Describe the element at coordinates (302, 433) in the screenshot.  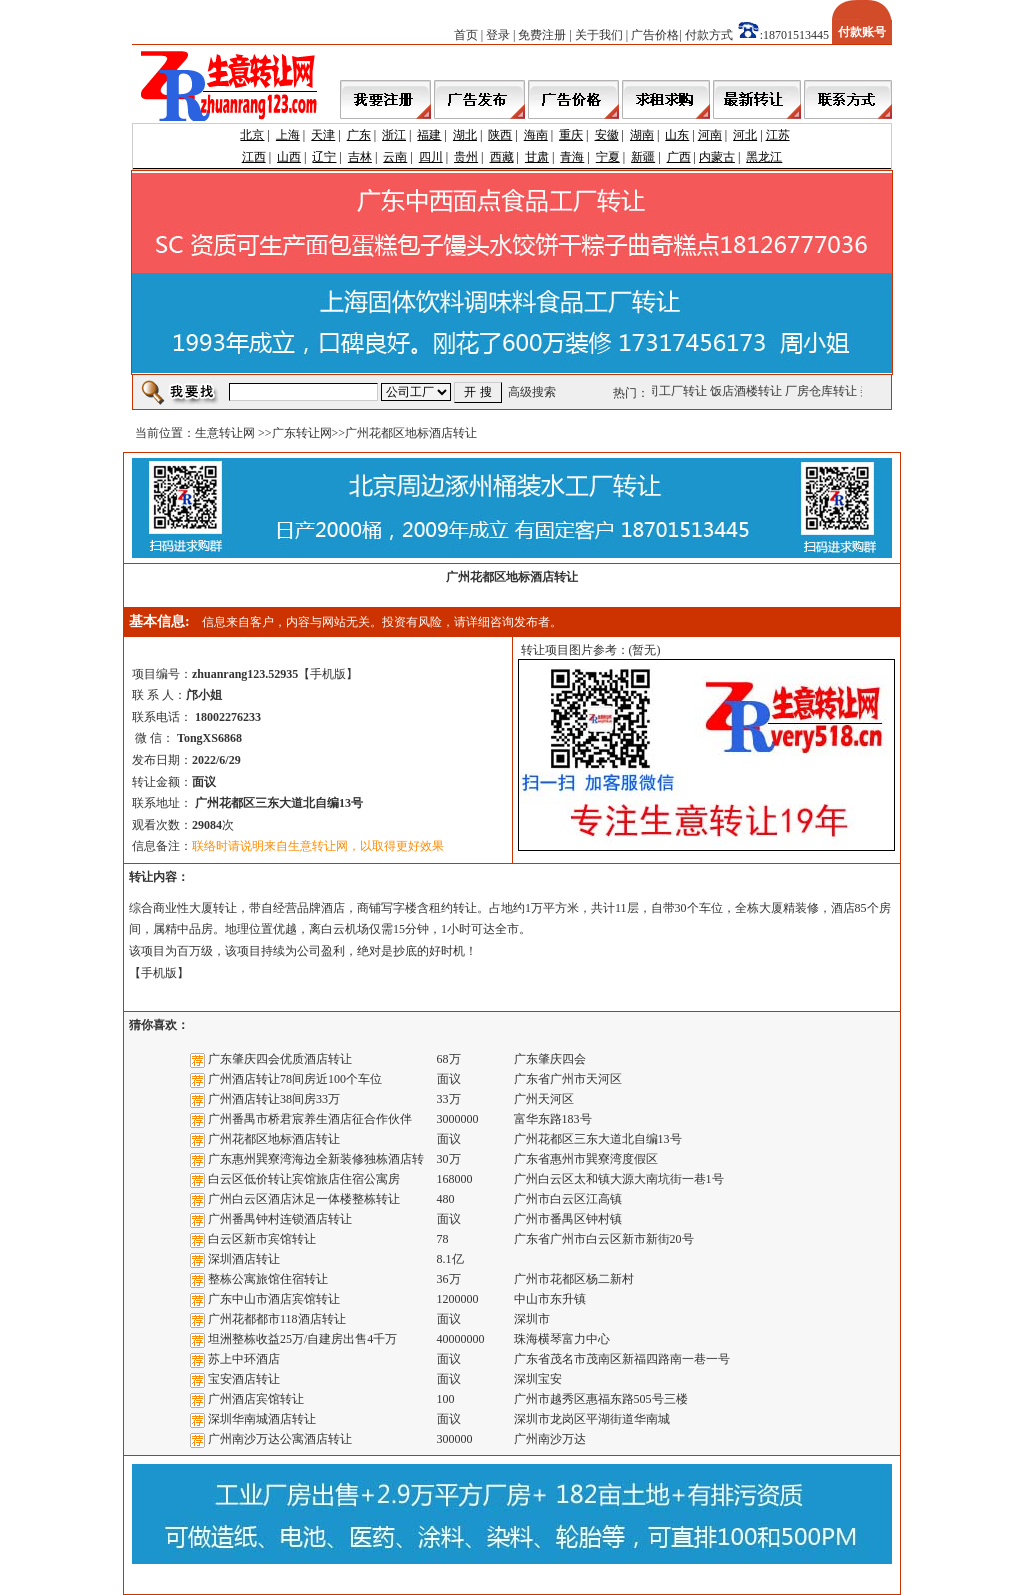
I see `广东转让网` at that location.